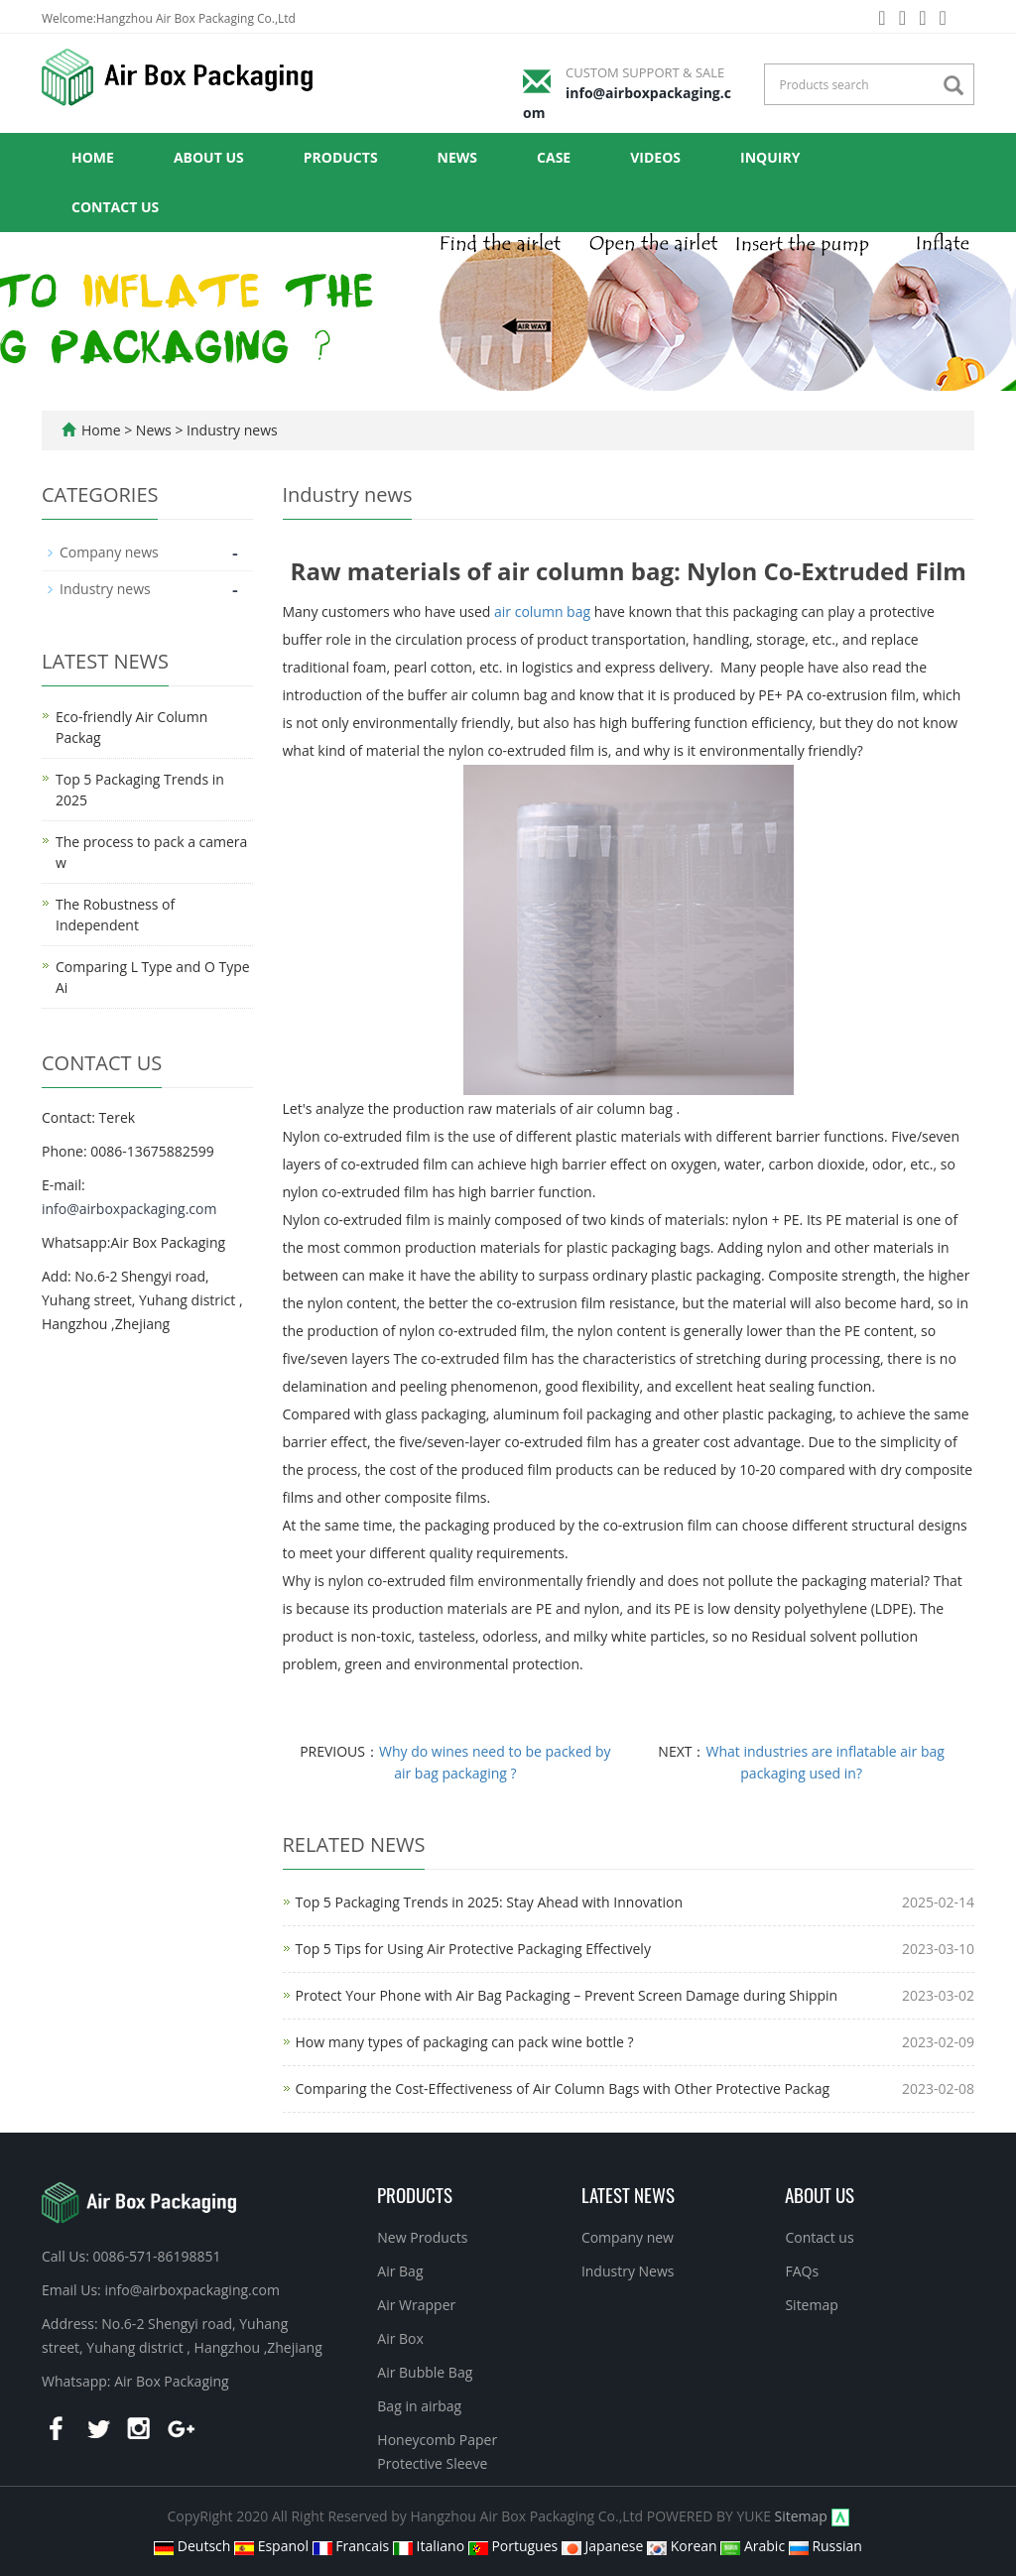  Describe the element at coordinates (416, 2304) in the screenshot. I see `Air Wrapper` at that location.